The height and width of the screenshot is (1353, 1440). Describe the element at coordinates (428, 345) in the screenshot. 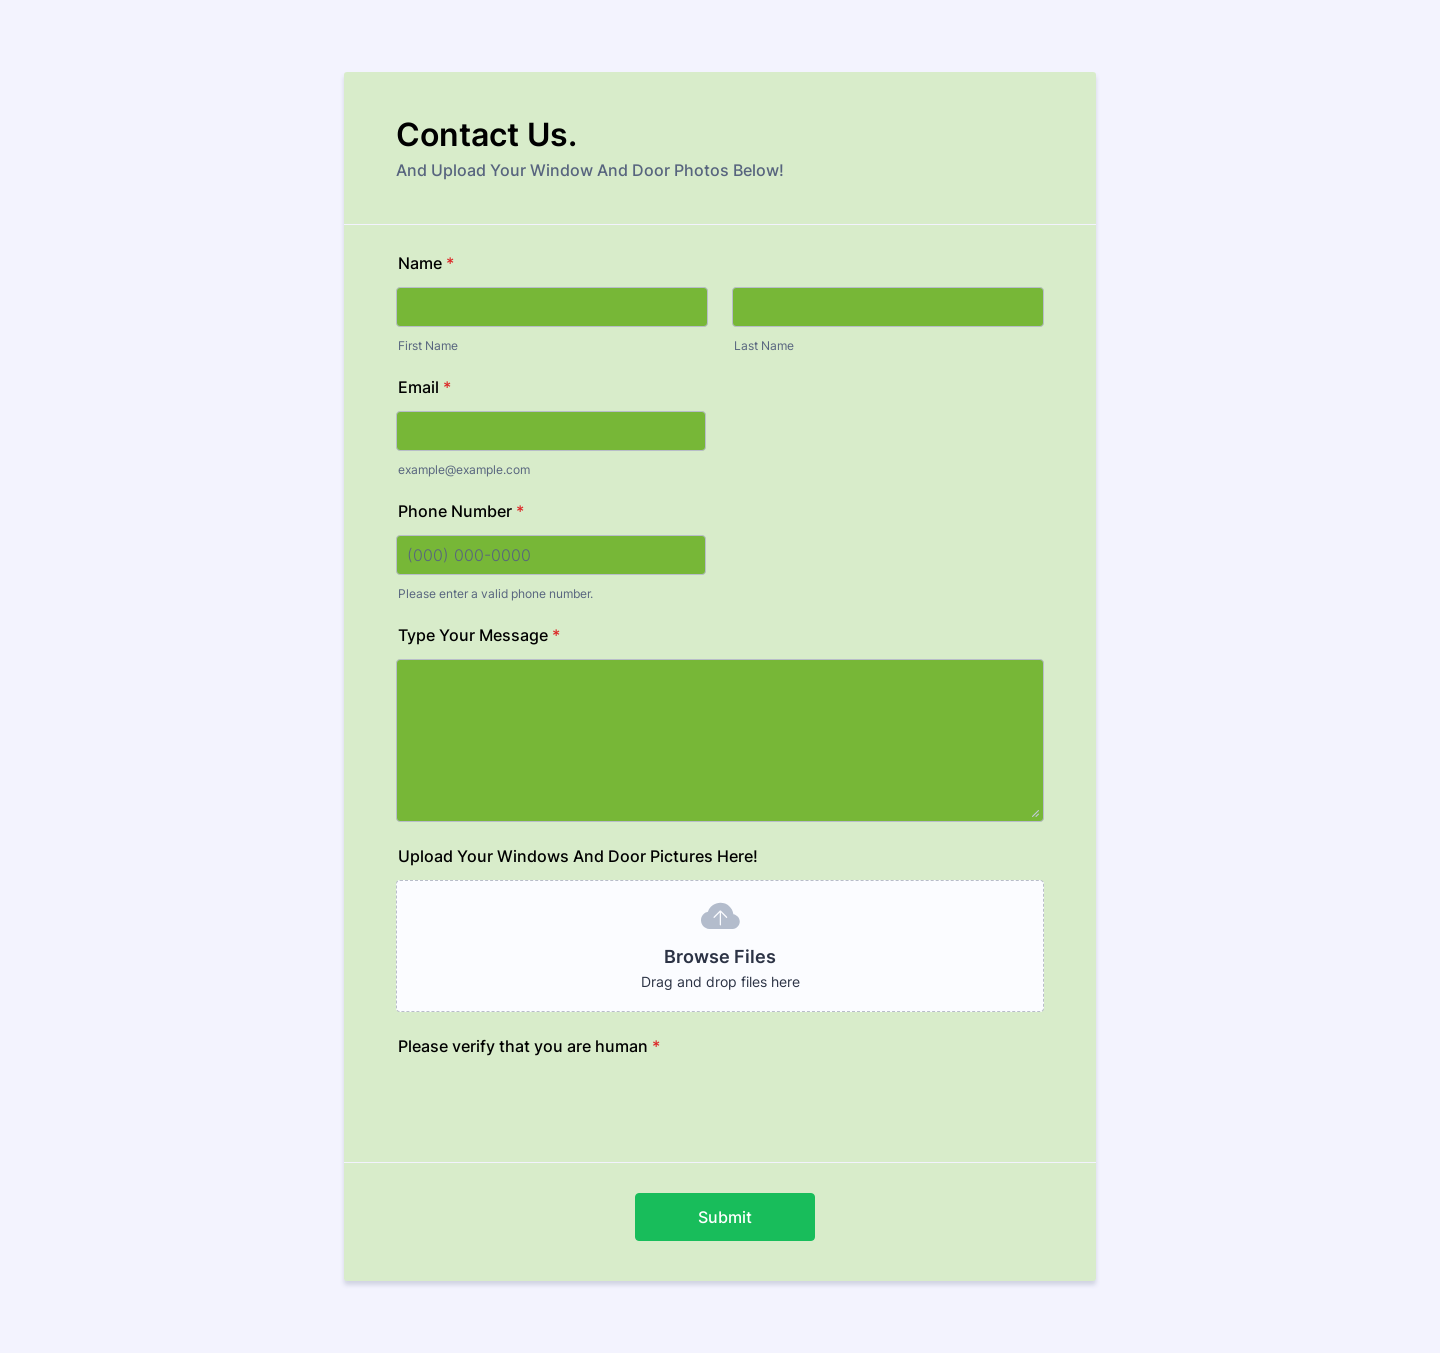

I see `First Name` at that location.